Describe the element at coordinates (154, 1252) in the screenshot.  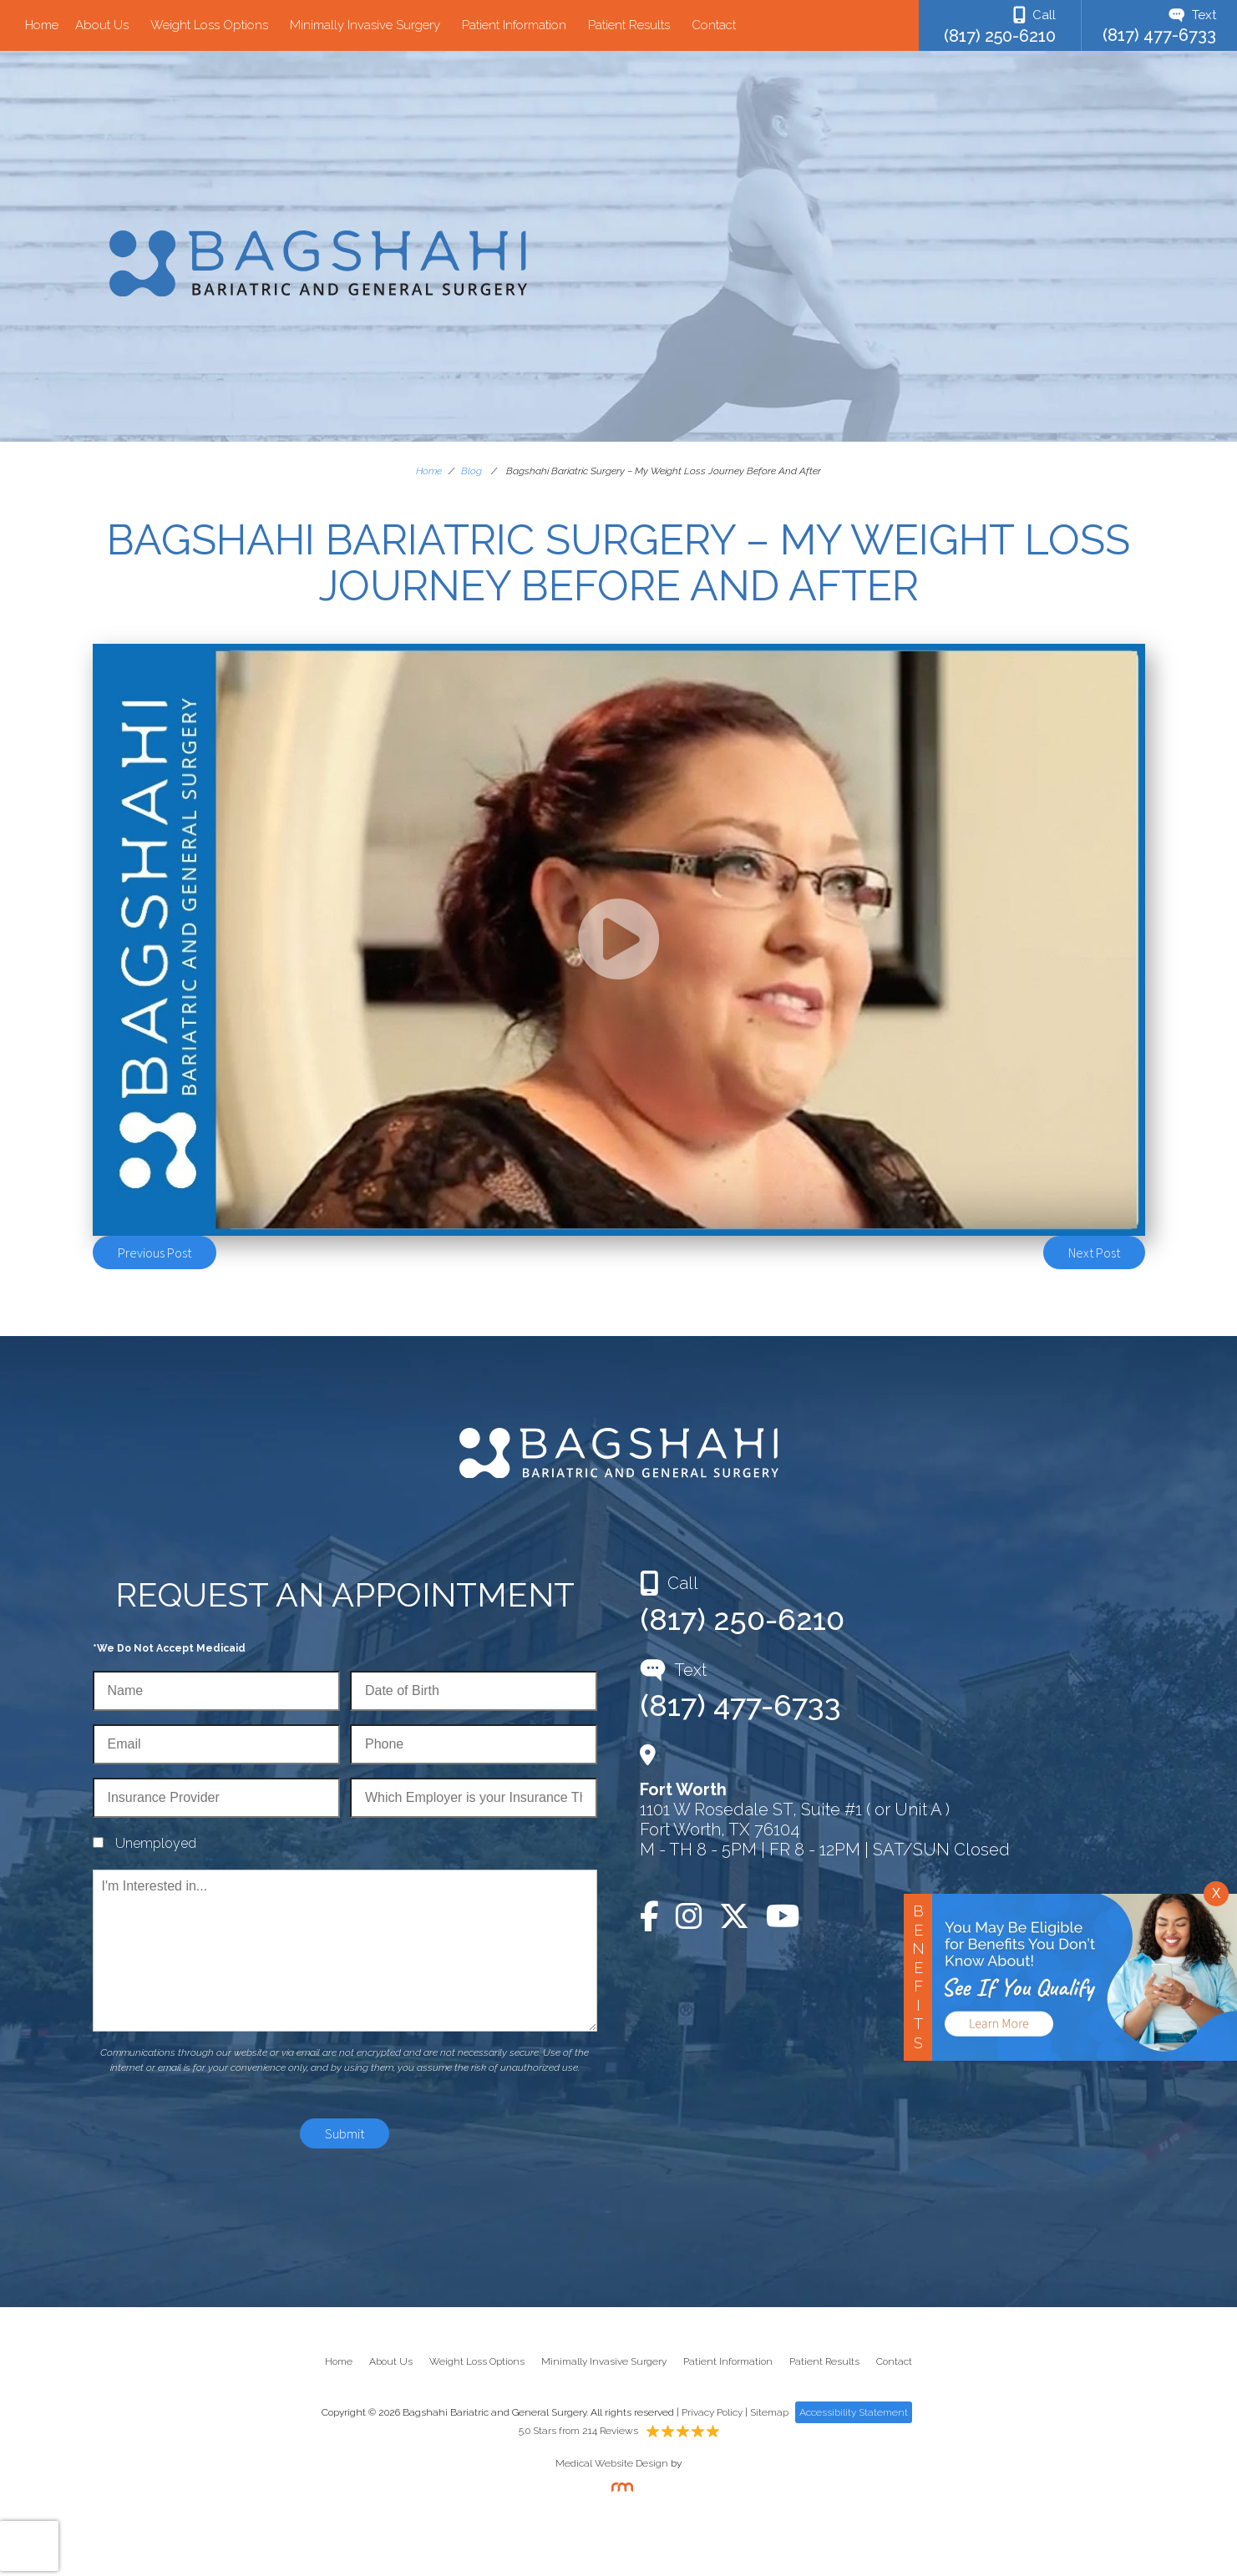
I see `Previous Post` at that location.